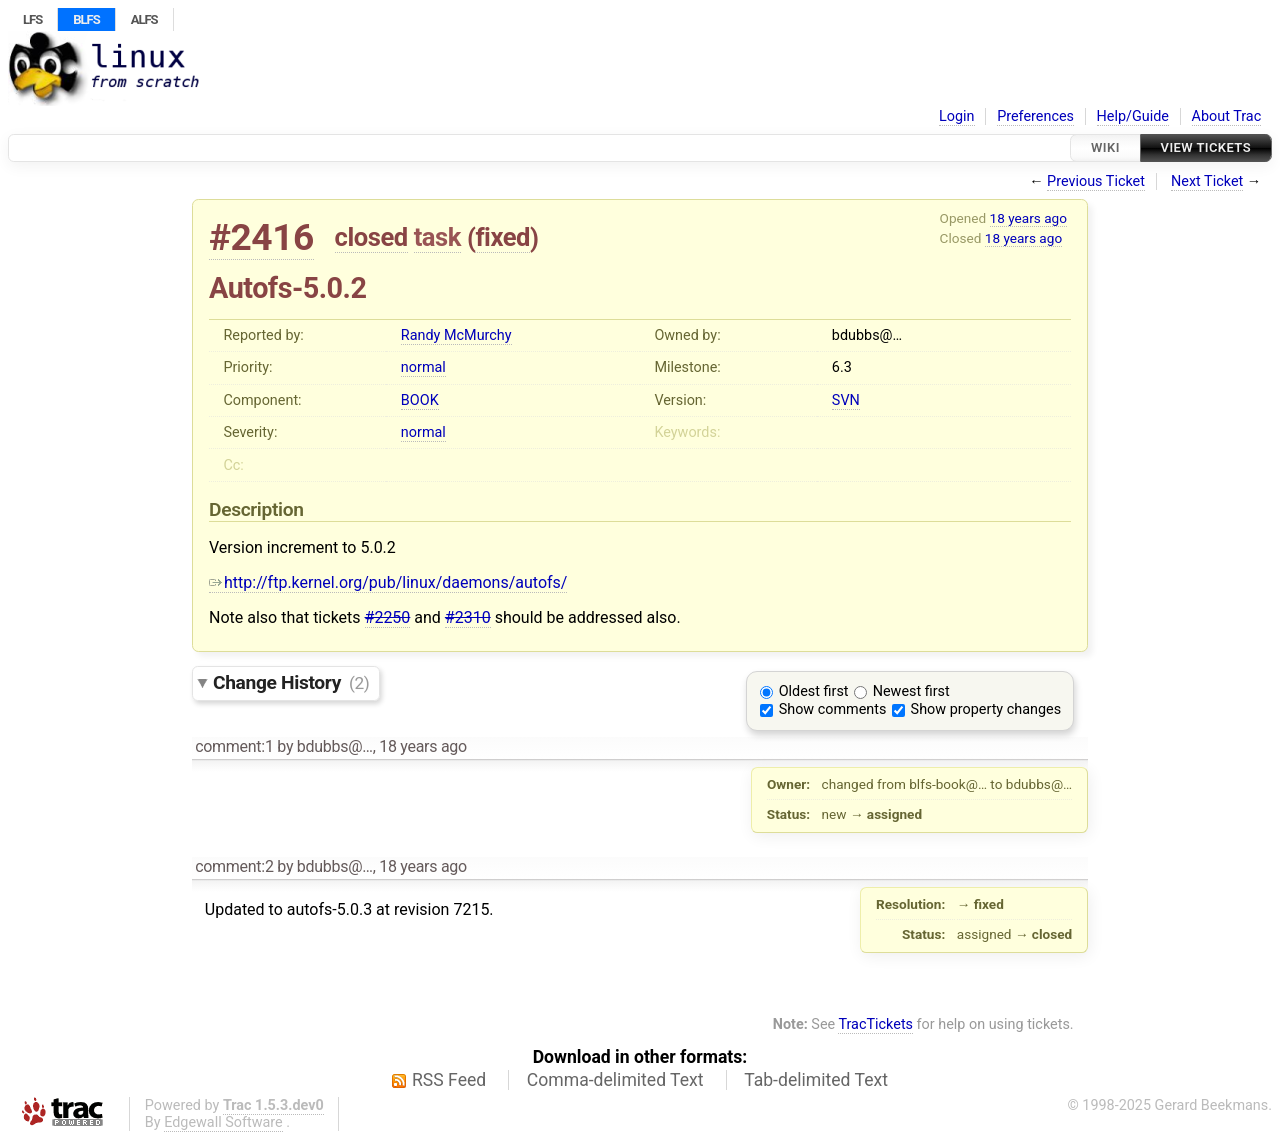  What do you see at coordinates (1227, 116) in the screenshot?
I see `About Trac` at bounding box center [1227, 116].